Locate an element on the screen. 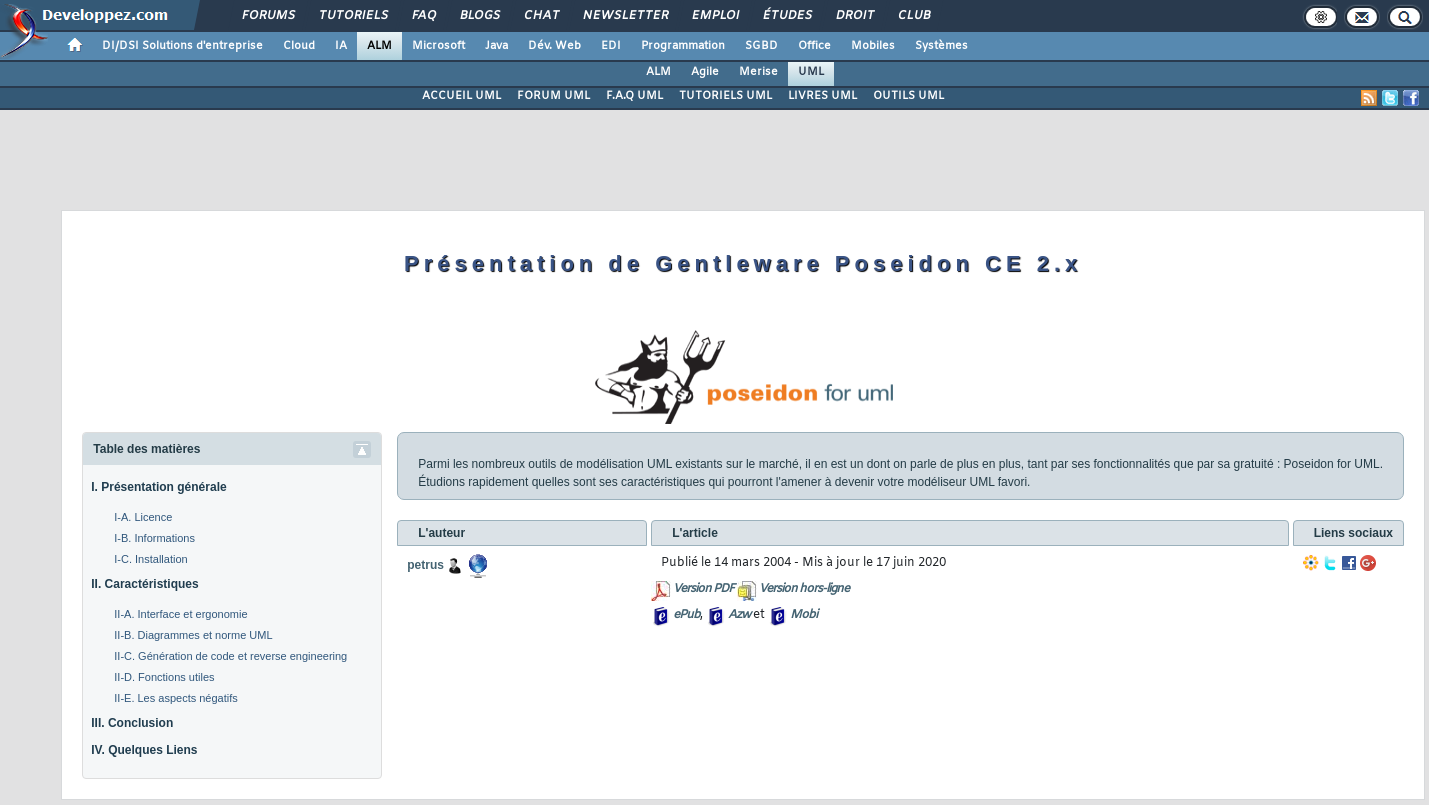  IA is located at coordinates (341, 46).